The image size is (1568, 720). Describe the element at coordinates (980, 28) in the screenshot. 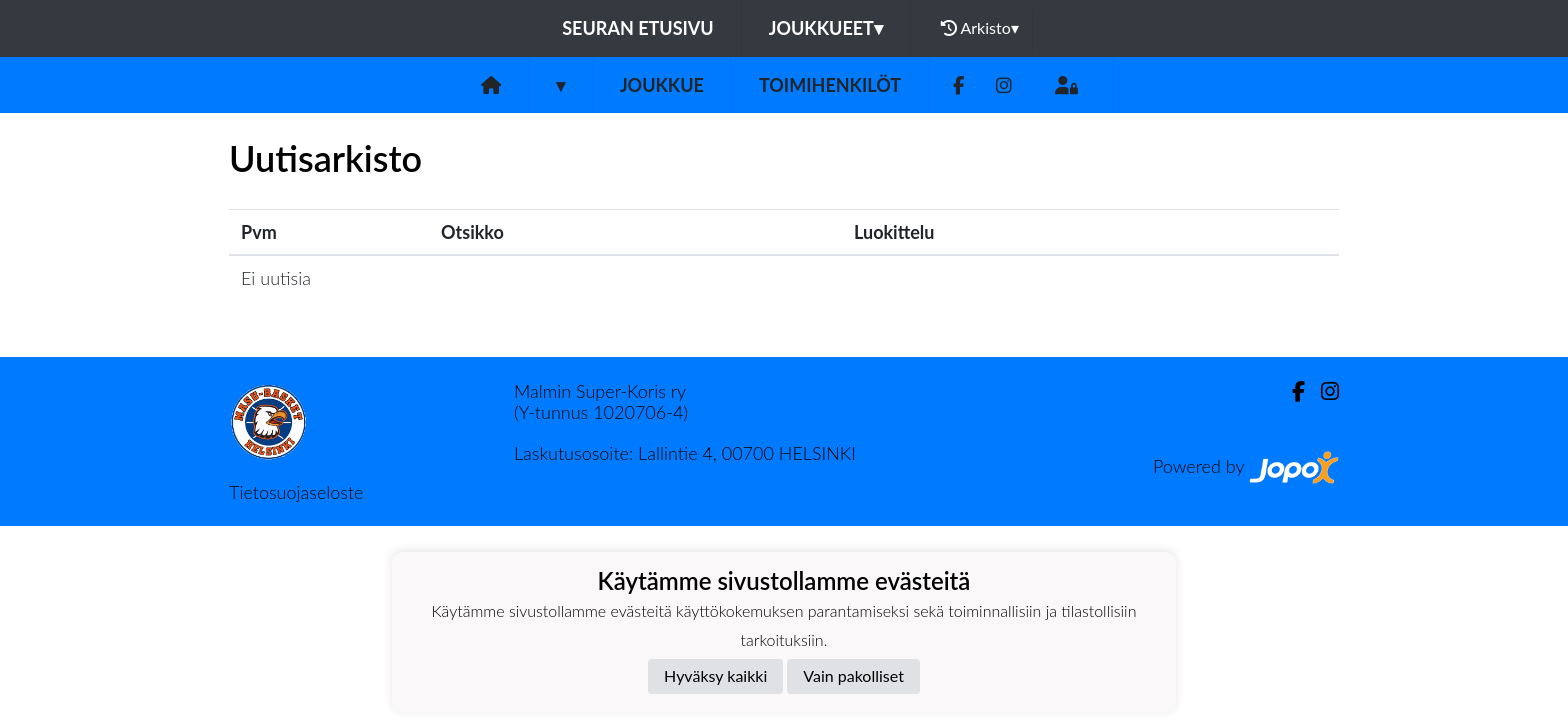

I see `Arkisto` at that location.